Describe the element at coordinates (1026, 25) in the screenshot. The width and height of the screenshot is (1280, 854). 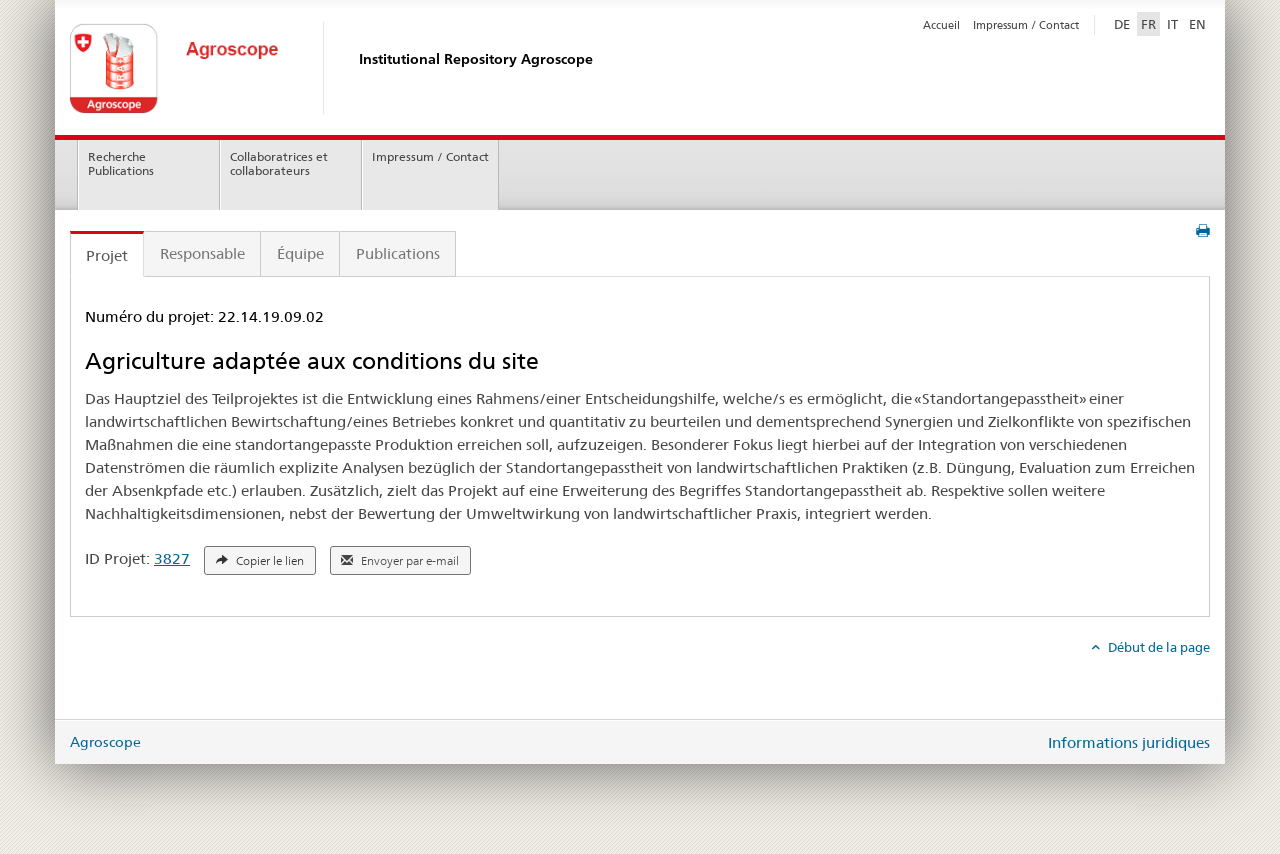
I see `Impressum / Contact` at that location.